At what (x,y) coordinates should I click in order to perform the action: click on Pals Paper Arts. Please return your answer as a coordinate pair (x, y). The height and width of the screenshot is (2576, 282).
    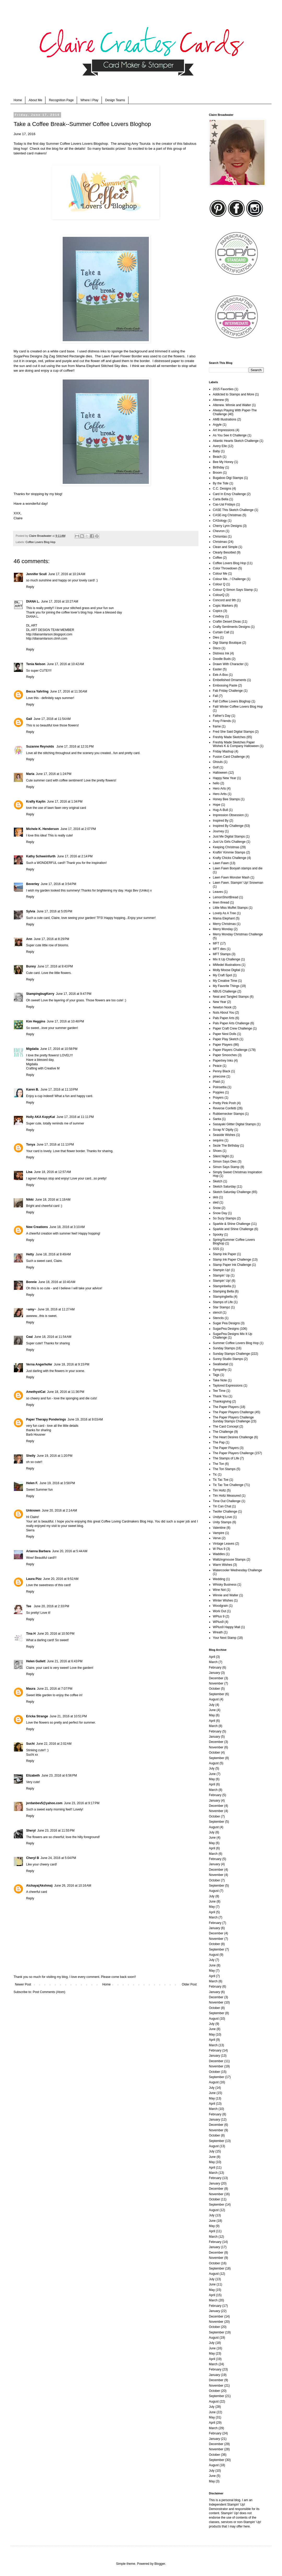
    Looking at the image, I should click on (223, 1018).